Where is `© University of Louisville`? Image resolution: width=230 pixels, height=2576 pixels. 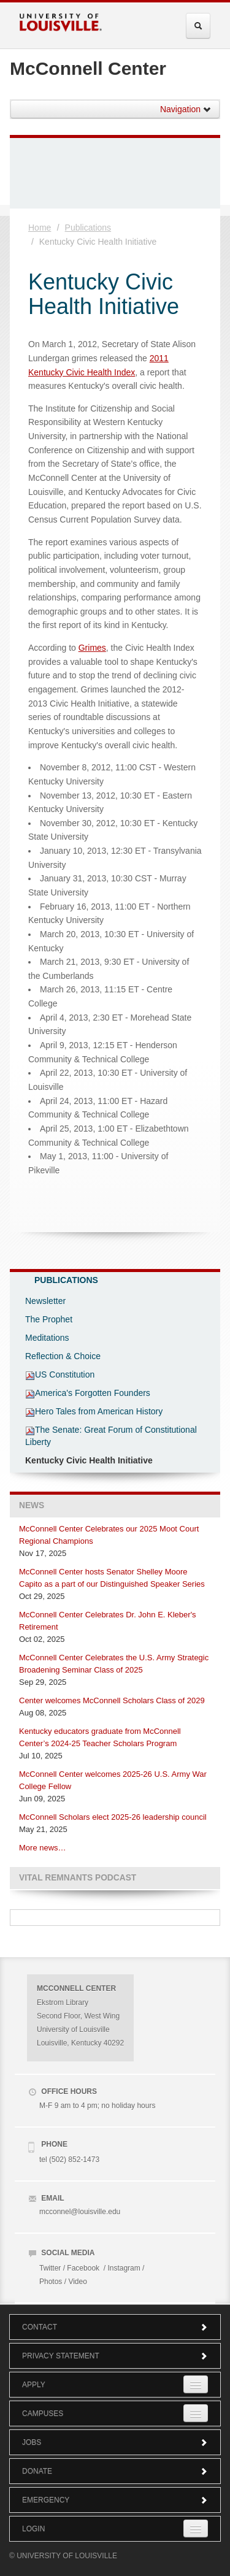
© University of Louisville is located at coordinates (63, 2555).